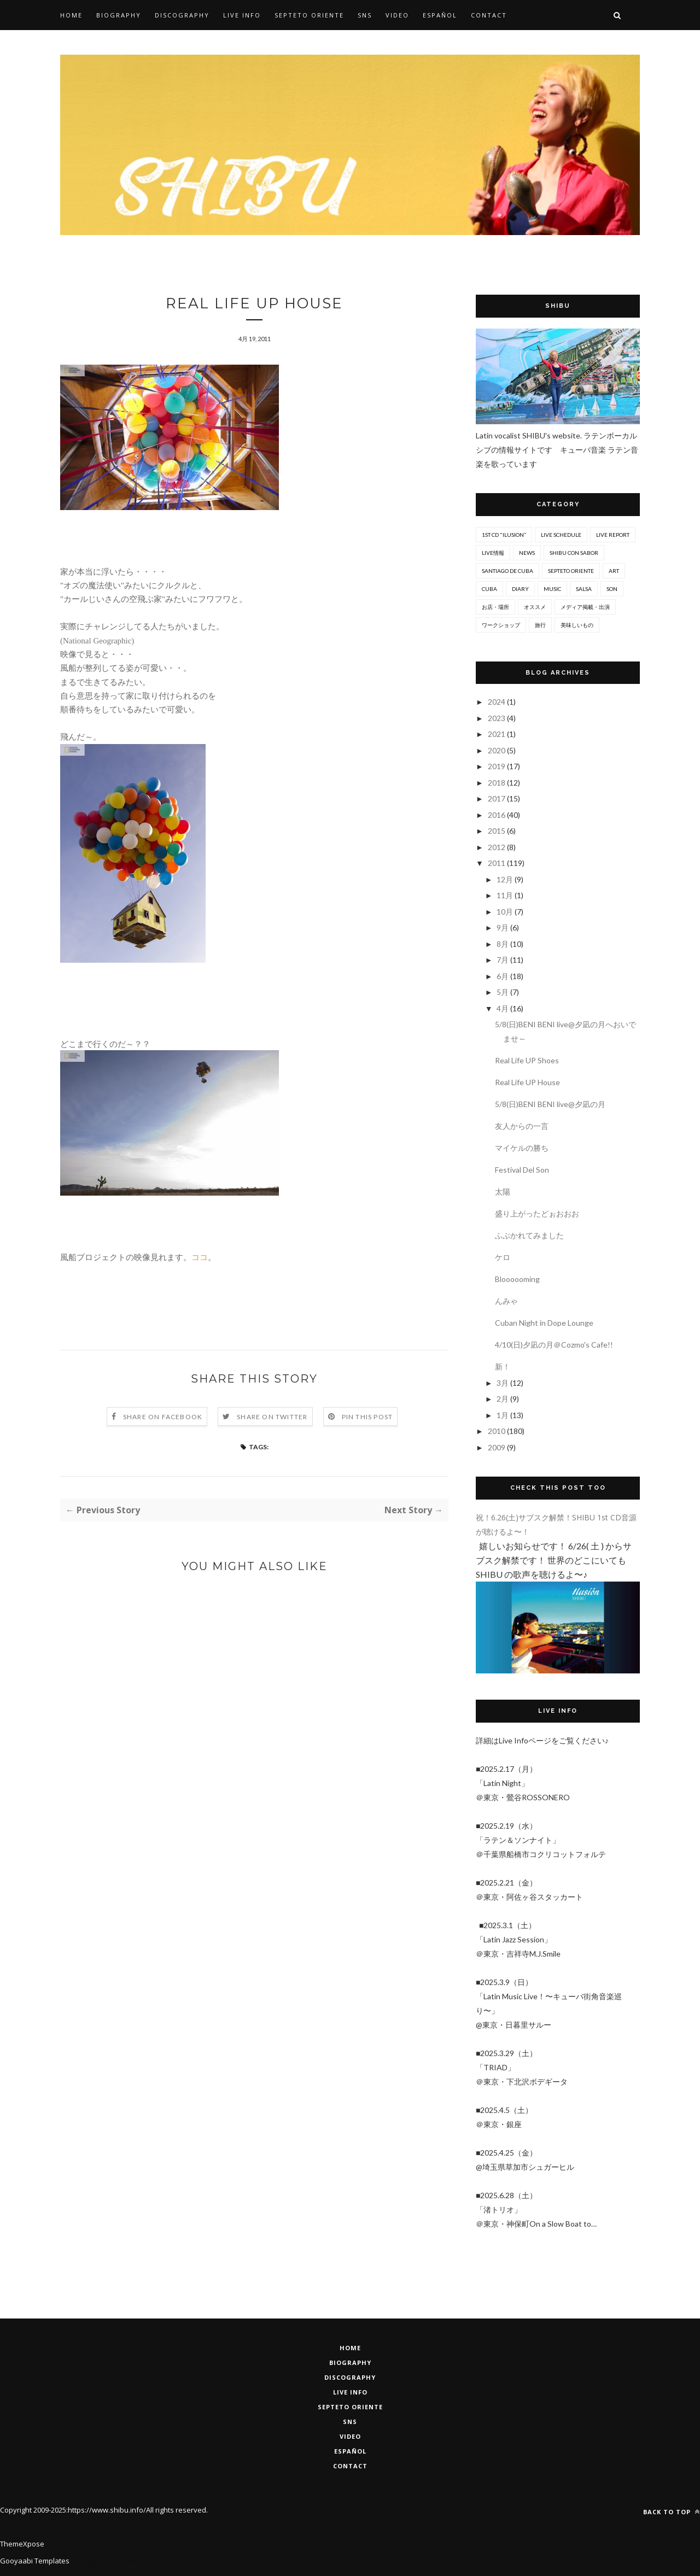  Describe the element at coordinates (504, 534) in the screenshot. I see `1st CD "Ilusion”` at that location.